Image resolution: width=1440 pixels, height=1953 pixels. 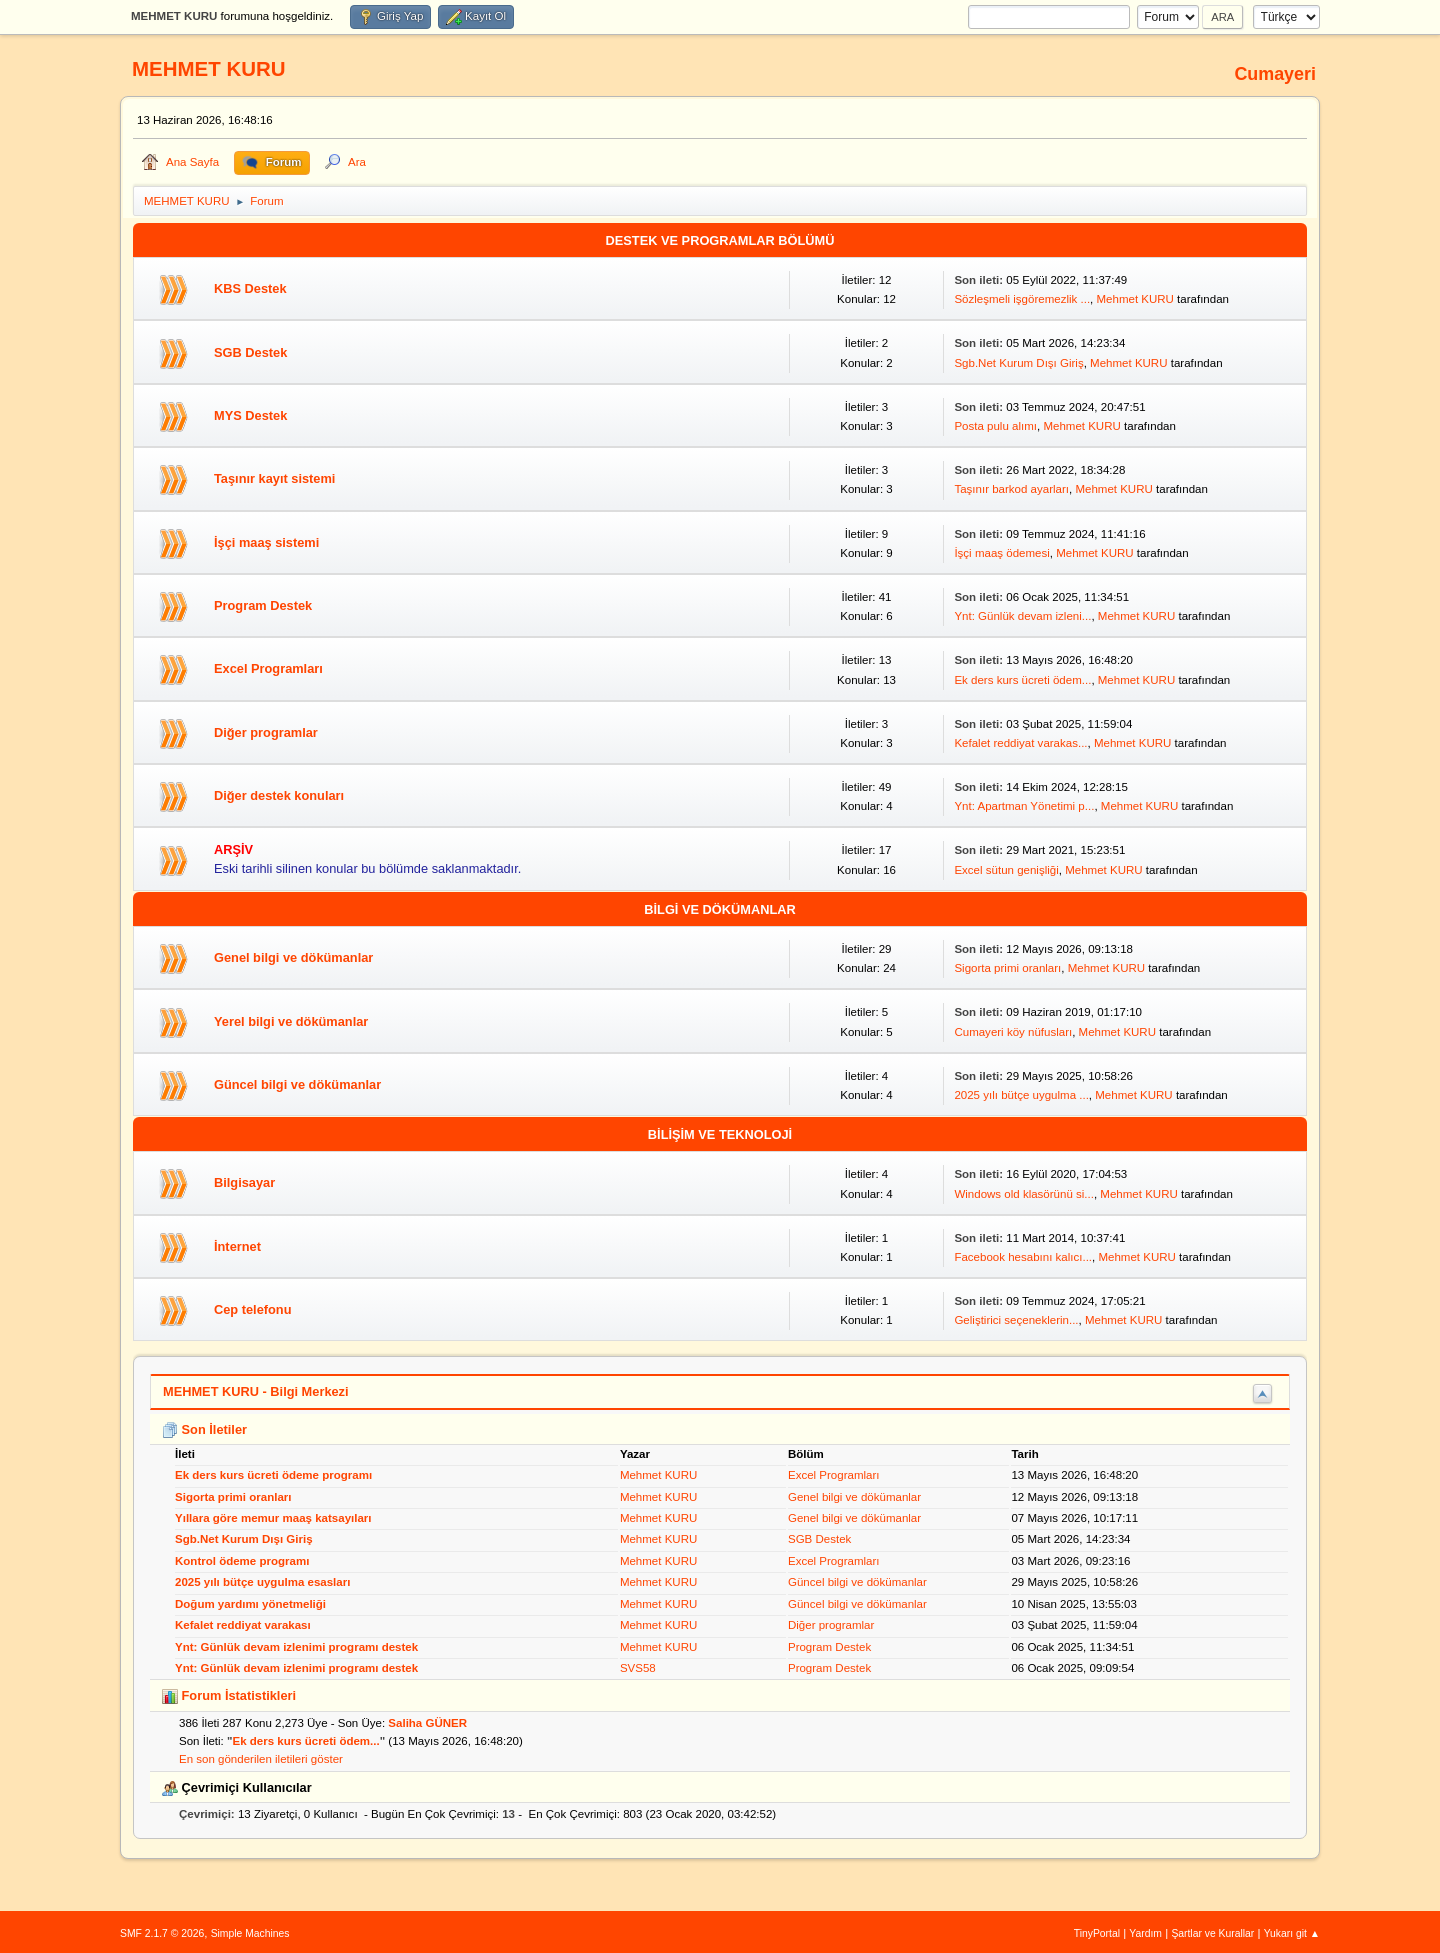 What do you see at coordinates (242, 1561) in the screenshot?
I see `Kontrol ödeme programı` at bounding box center [242, 1561].